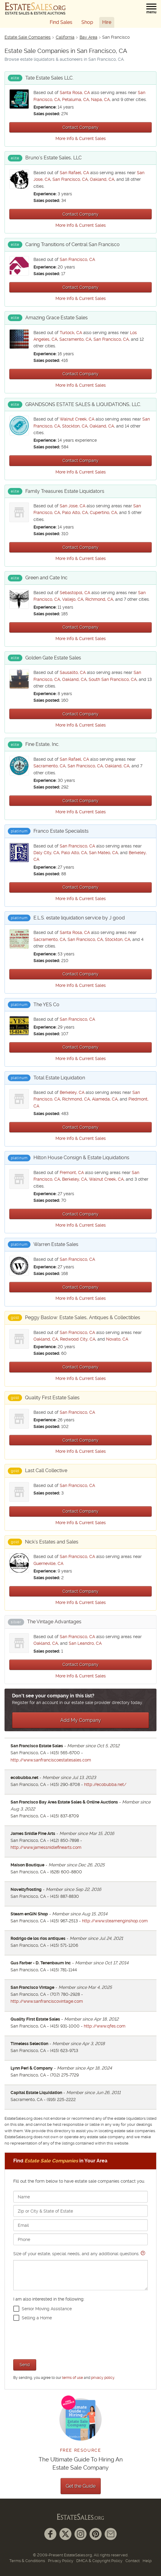  Describe the element at coordinates (74, 172) in the screenshot. I see `San Rafael, CA` at that location.